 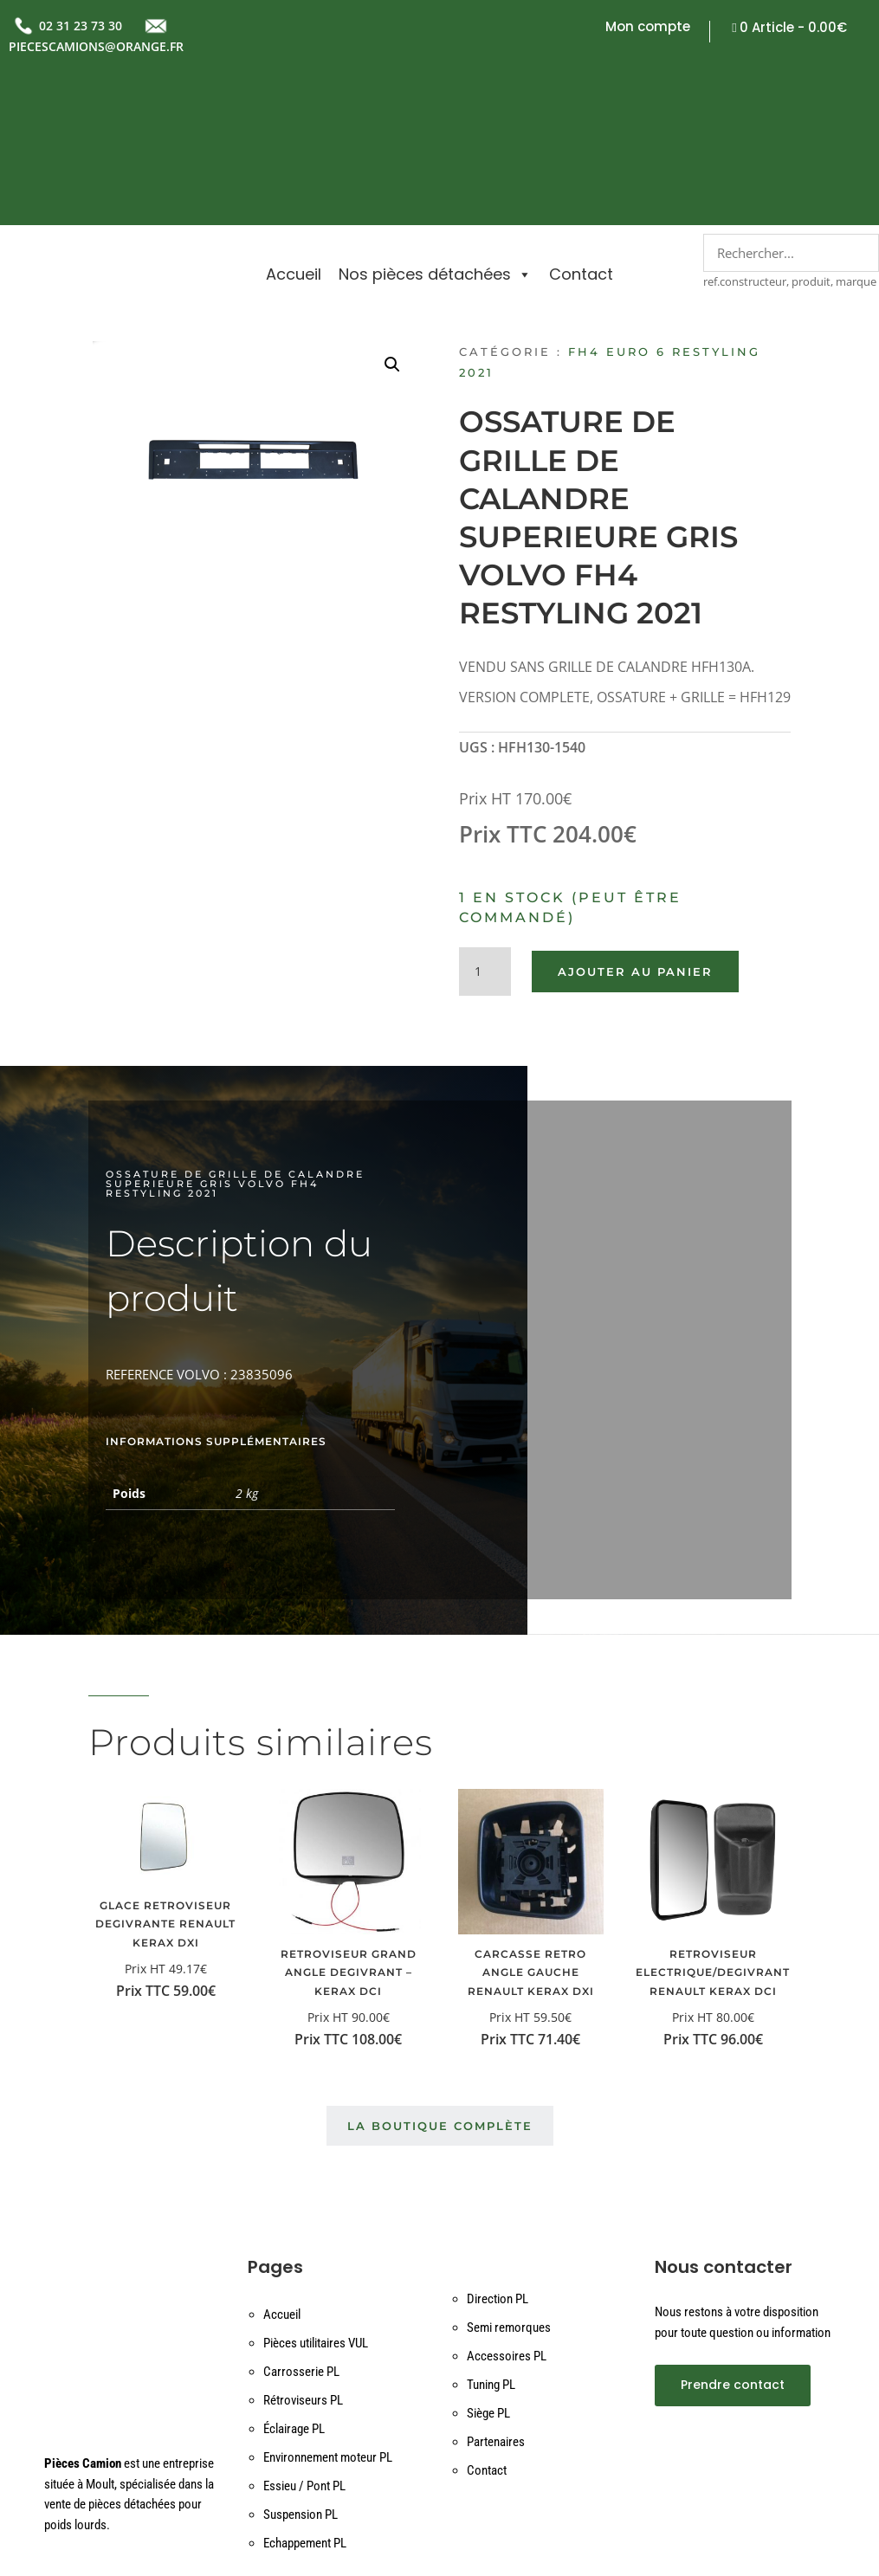 What do you see at coordinates (497, 2175) in the screenshot?
I see `Direction PL` at bounding box center [497, 2175].